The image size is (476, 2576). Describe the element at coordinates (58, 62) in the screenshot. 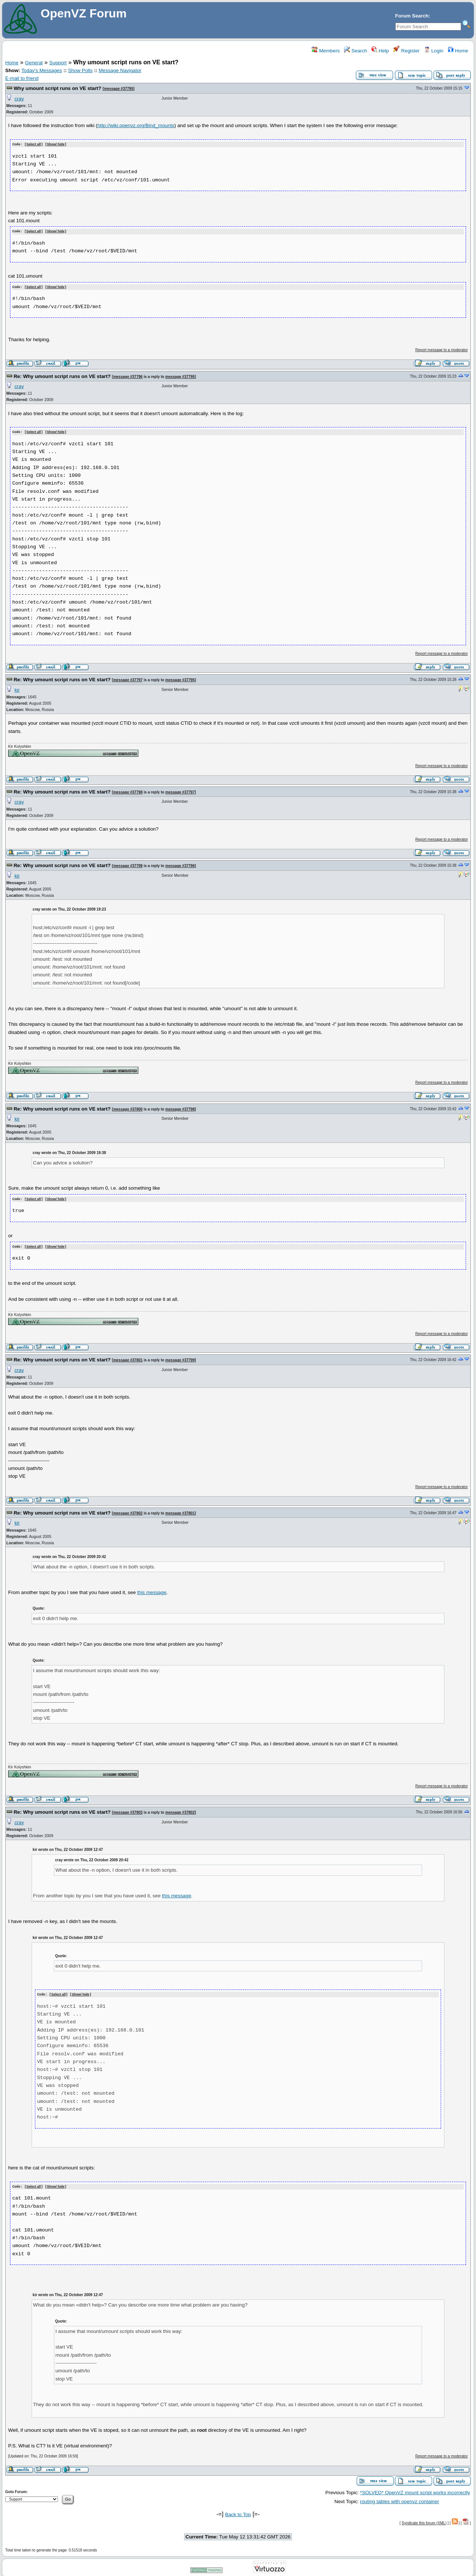

I see `Support` at that location.